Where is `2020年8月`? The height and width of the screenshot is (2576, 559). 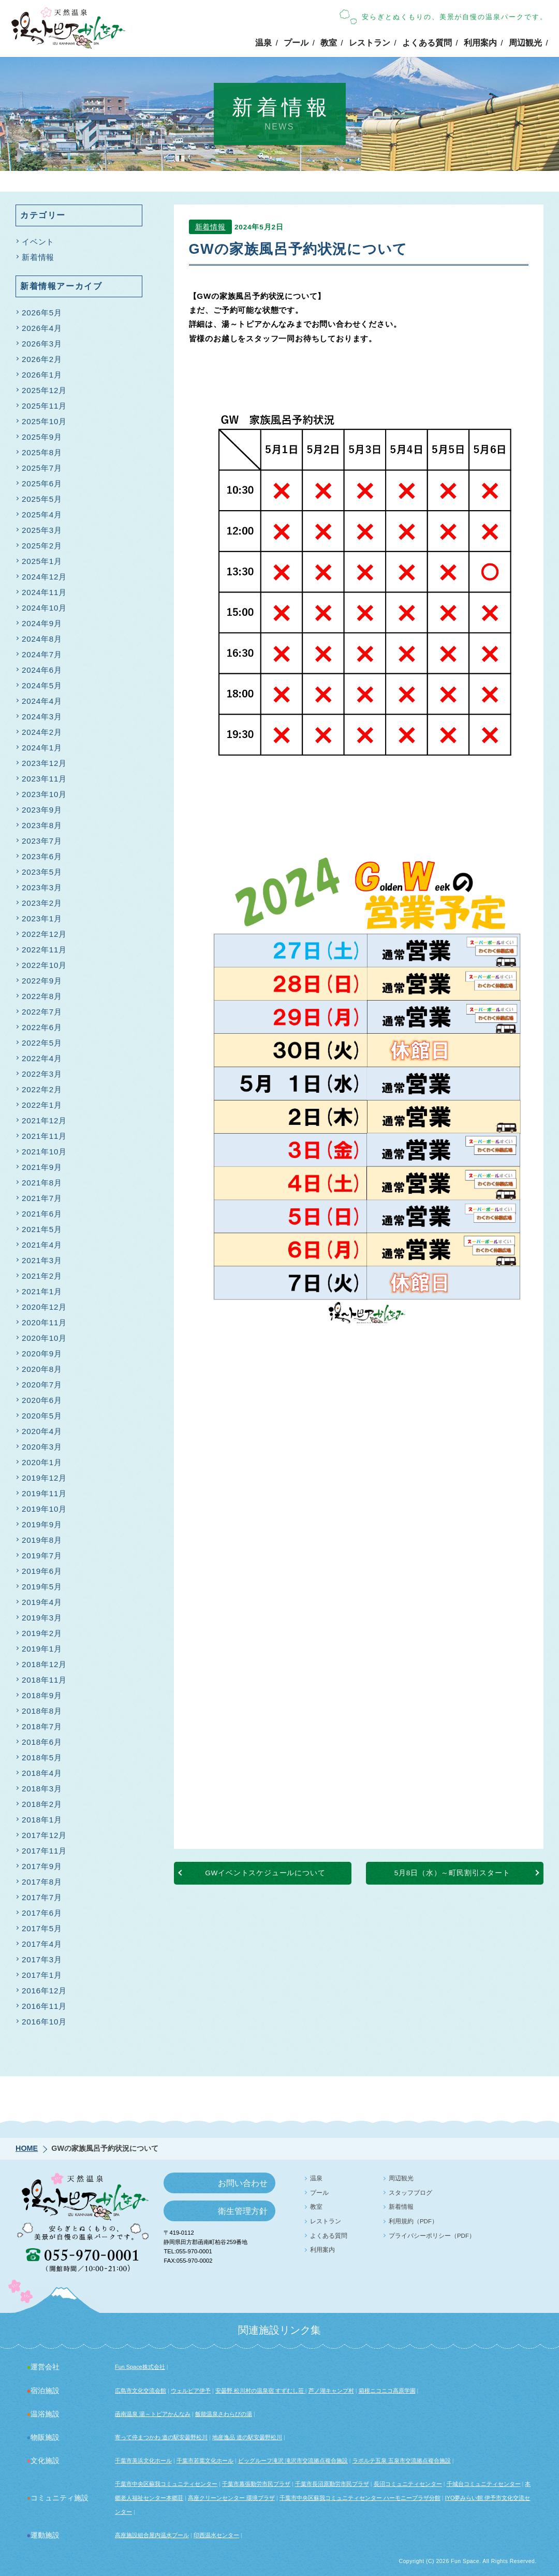 2020年8月 is located at coordinates (42, 1369).